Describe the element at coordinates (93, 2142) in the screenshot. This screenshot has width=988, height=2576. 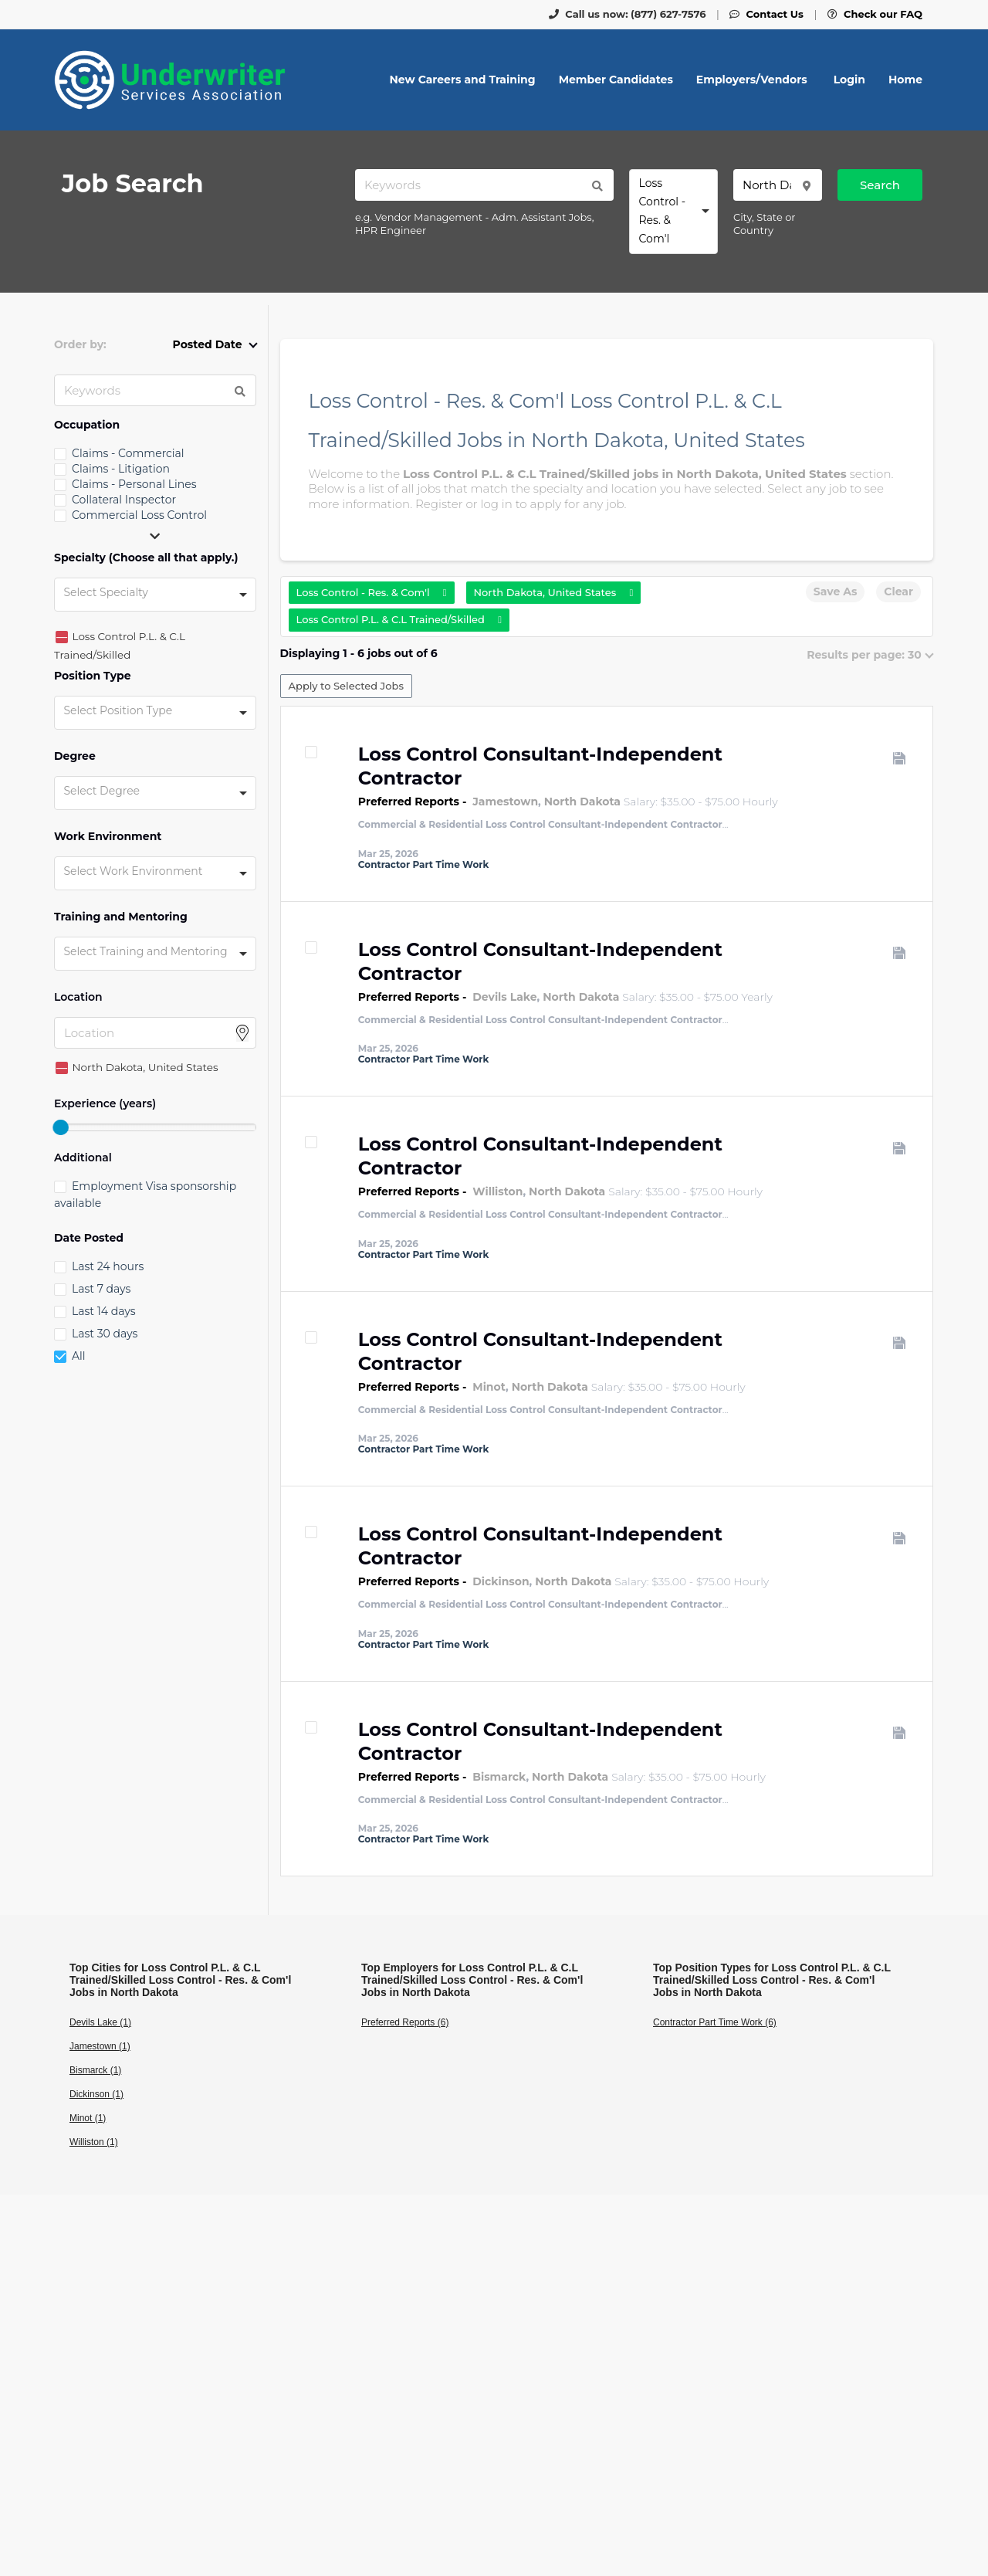
I see `Williston (1)` at that location.